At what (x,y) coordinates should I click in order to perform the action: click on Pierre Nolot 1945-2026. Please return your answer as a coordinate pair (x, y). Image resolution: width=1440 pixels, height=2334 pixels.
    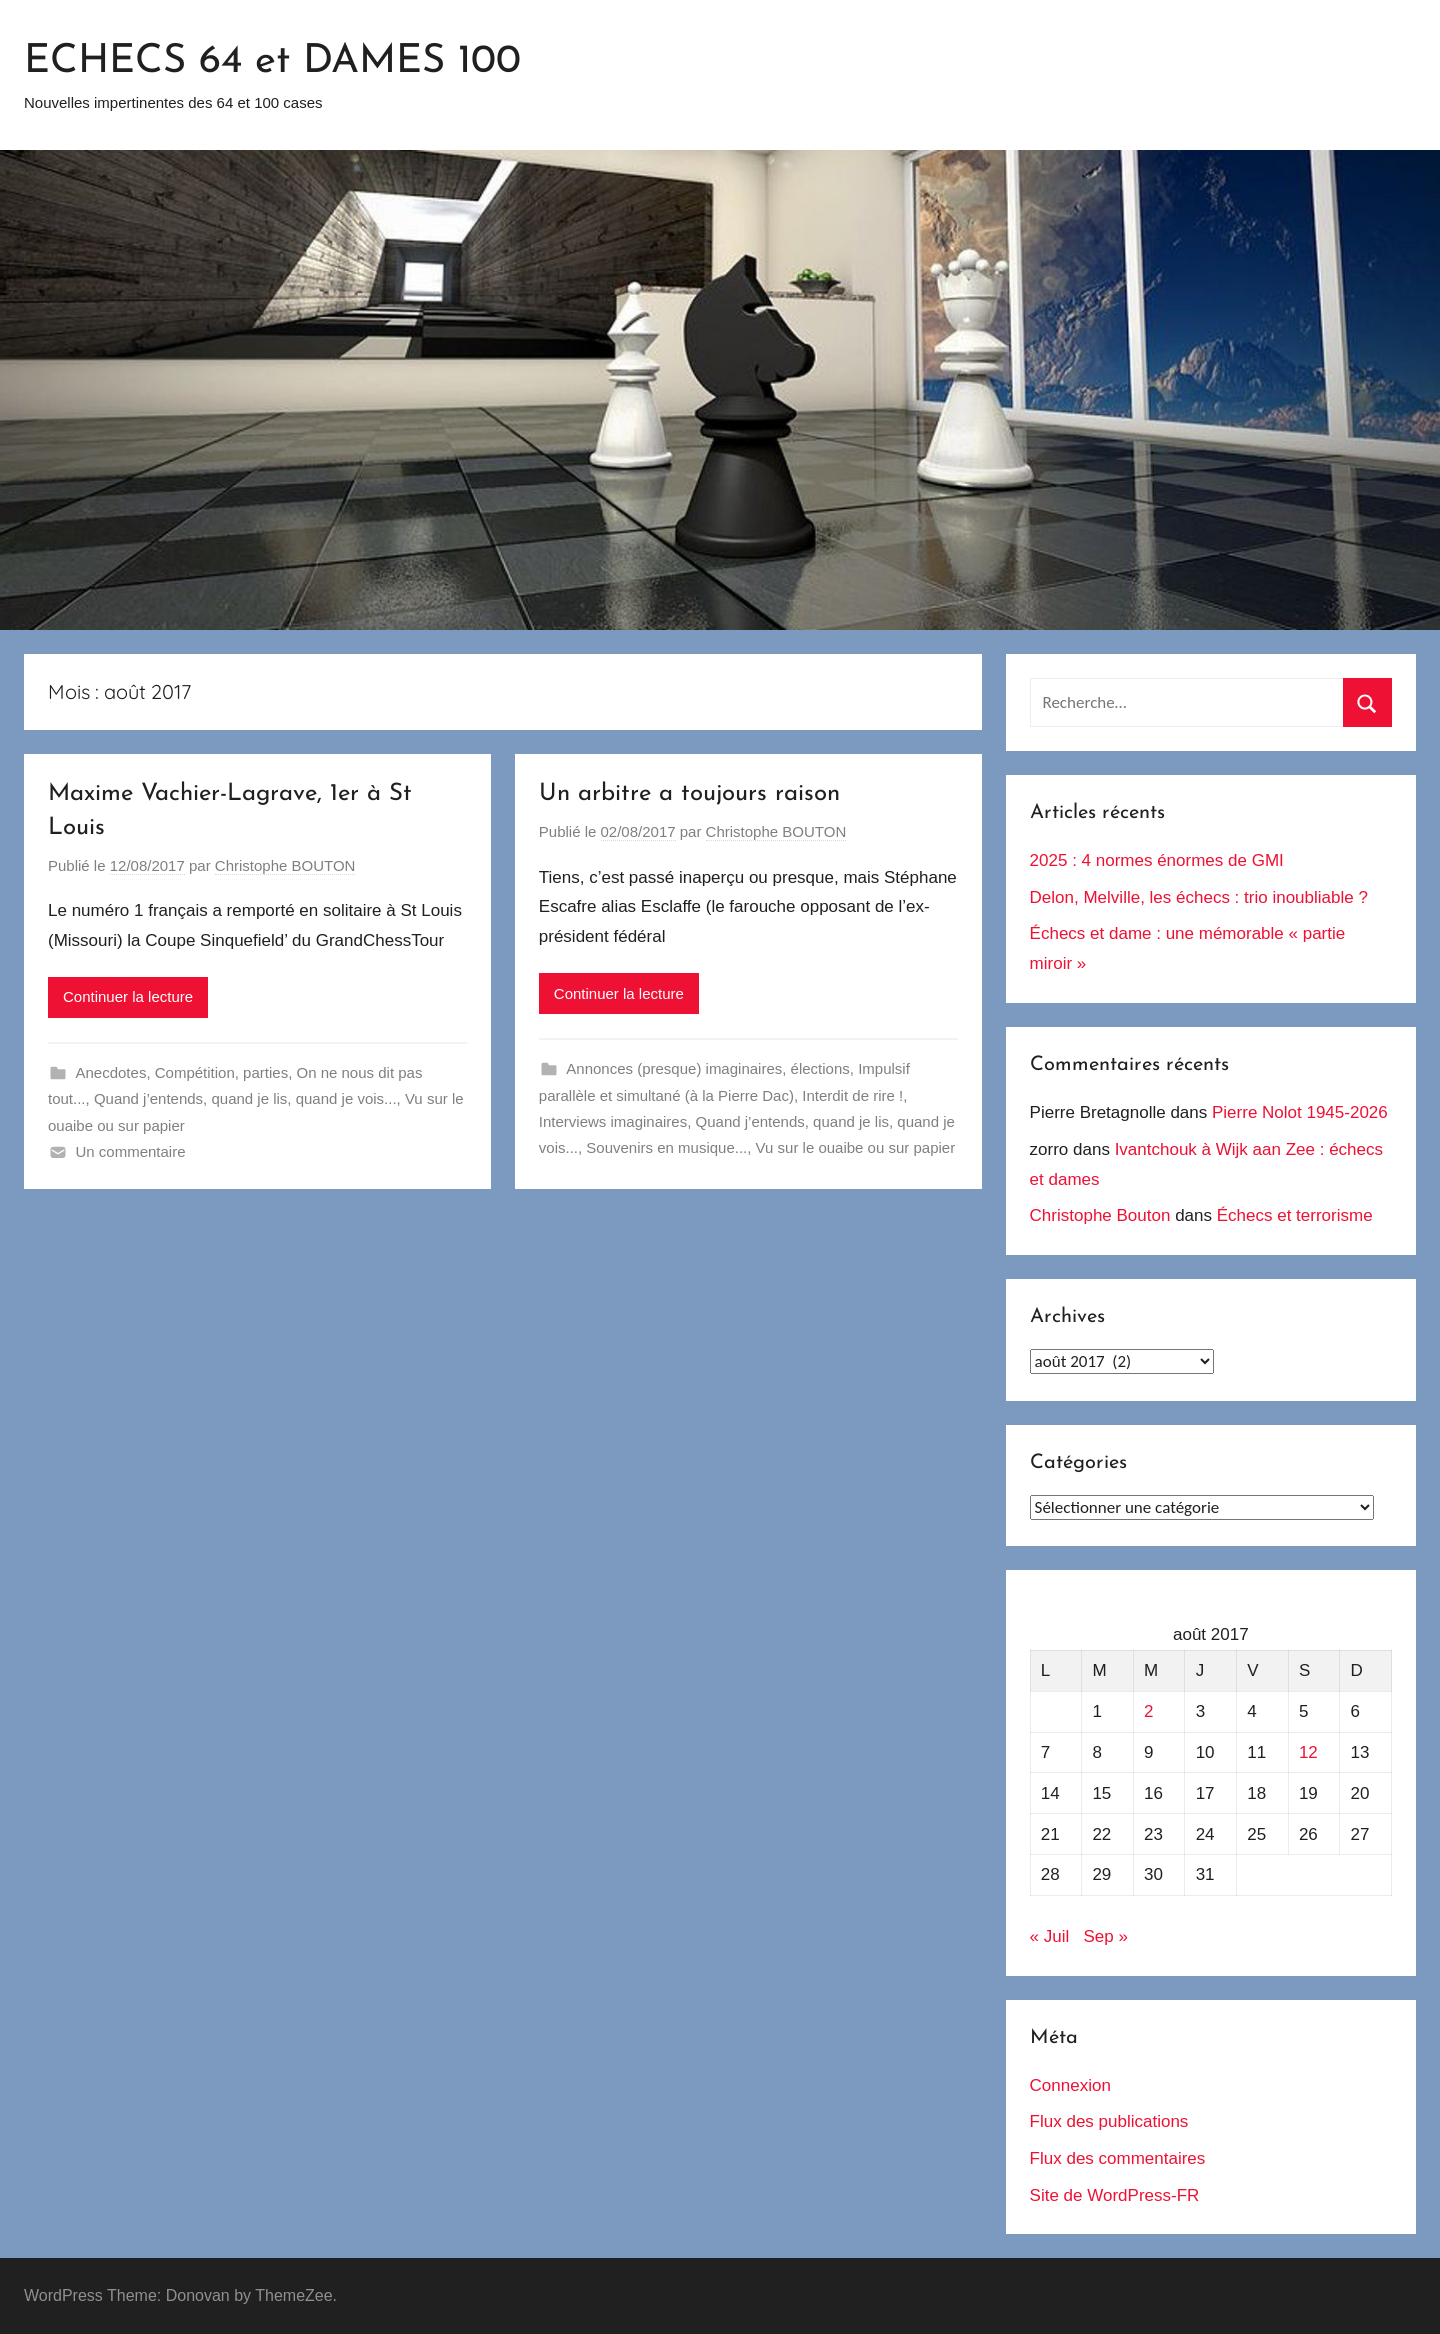
    Looking at the image, I should click on (1300, 1112).